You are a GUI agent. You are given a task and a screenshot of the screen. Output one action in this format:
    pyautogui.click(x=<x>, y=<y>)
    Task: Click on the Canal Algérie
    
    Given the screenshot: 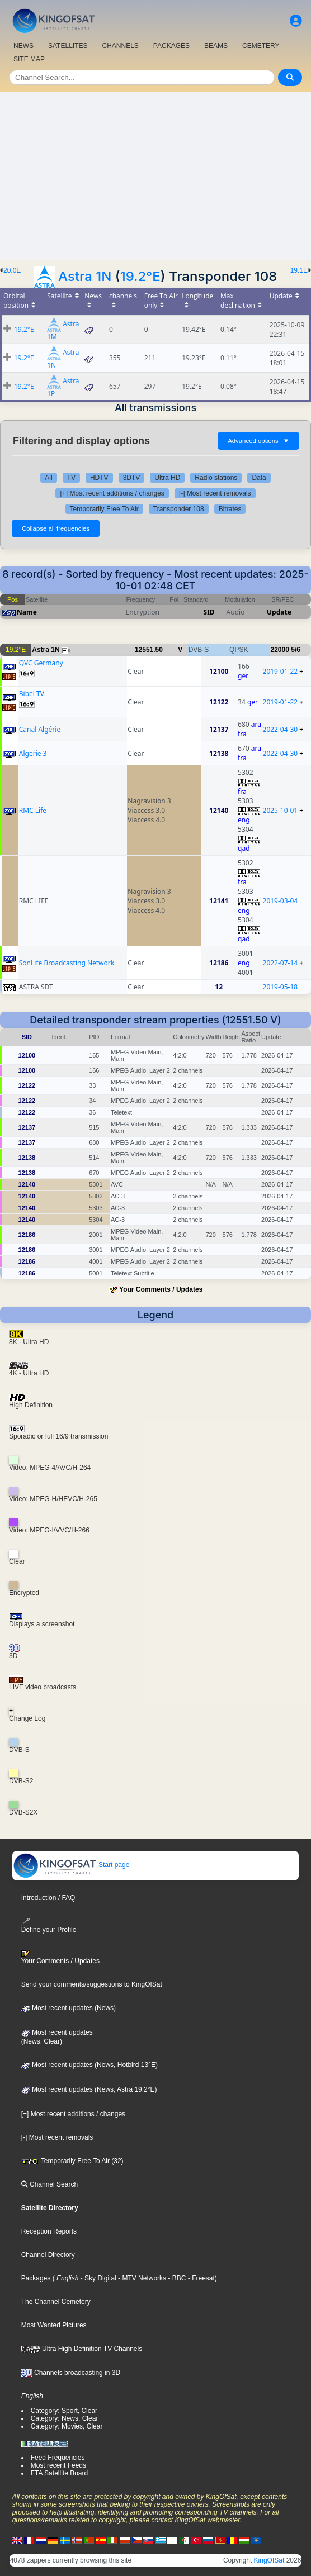 What is the action you would take?
    pyautogui.click(x=39, y=729)
    